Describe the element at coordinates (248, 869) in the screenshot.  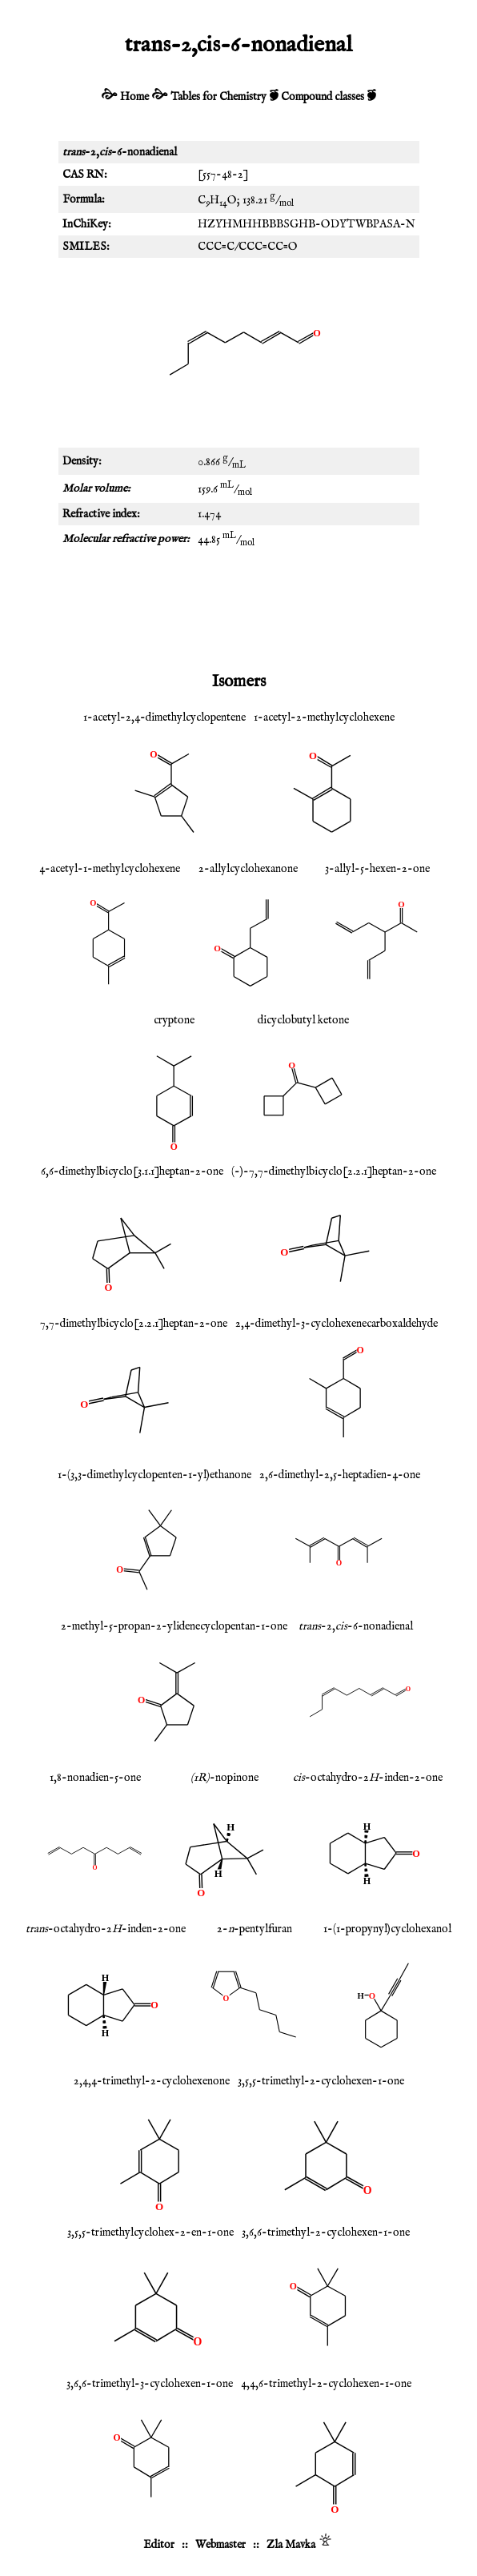
I see `2-allylcyclohexanone` at that location.